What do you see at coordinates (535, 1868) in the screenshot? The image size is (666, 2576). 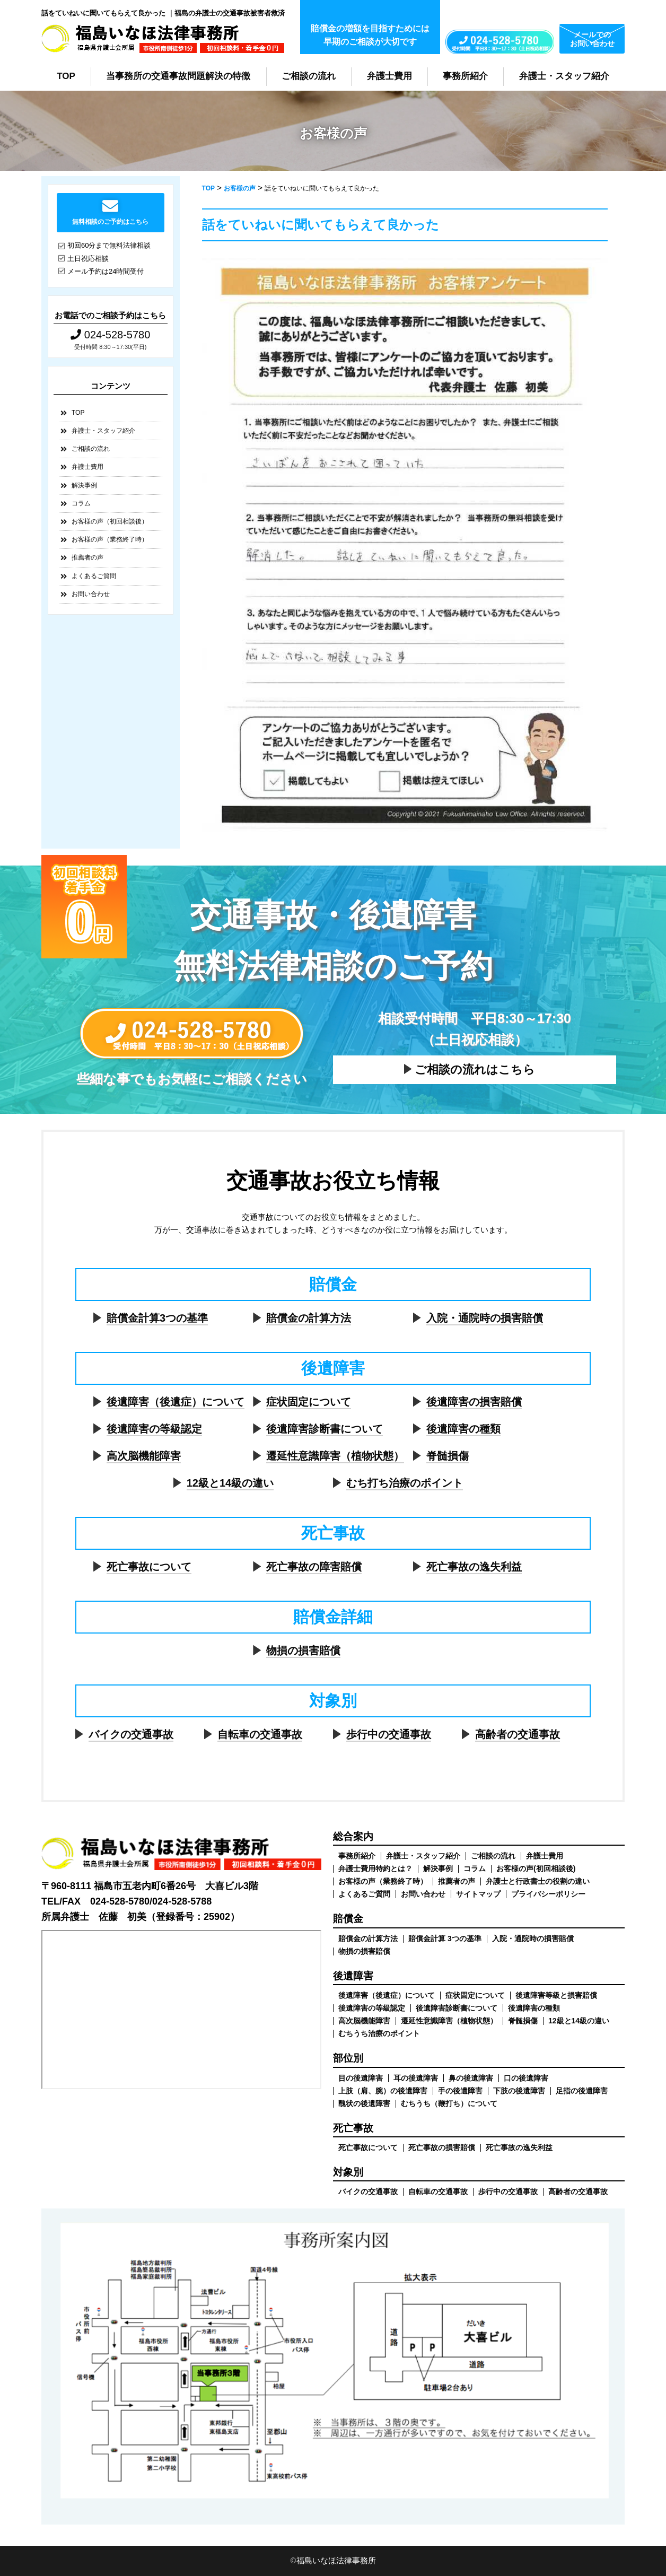 I see `お客様の声(初回相談後)` at bounding box center [535, 1868].